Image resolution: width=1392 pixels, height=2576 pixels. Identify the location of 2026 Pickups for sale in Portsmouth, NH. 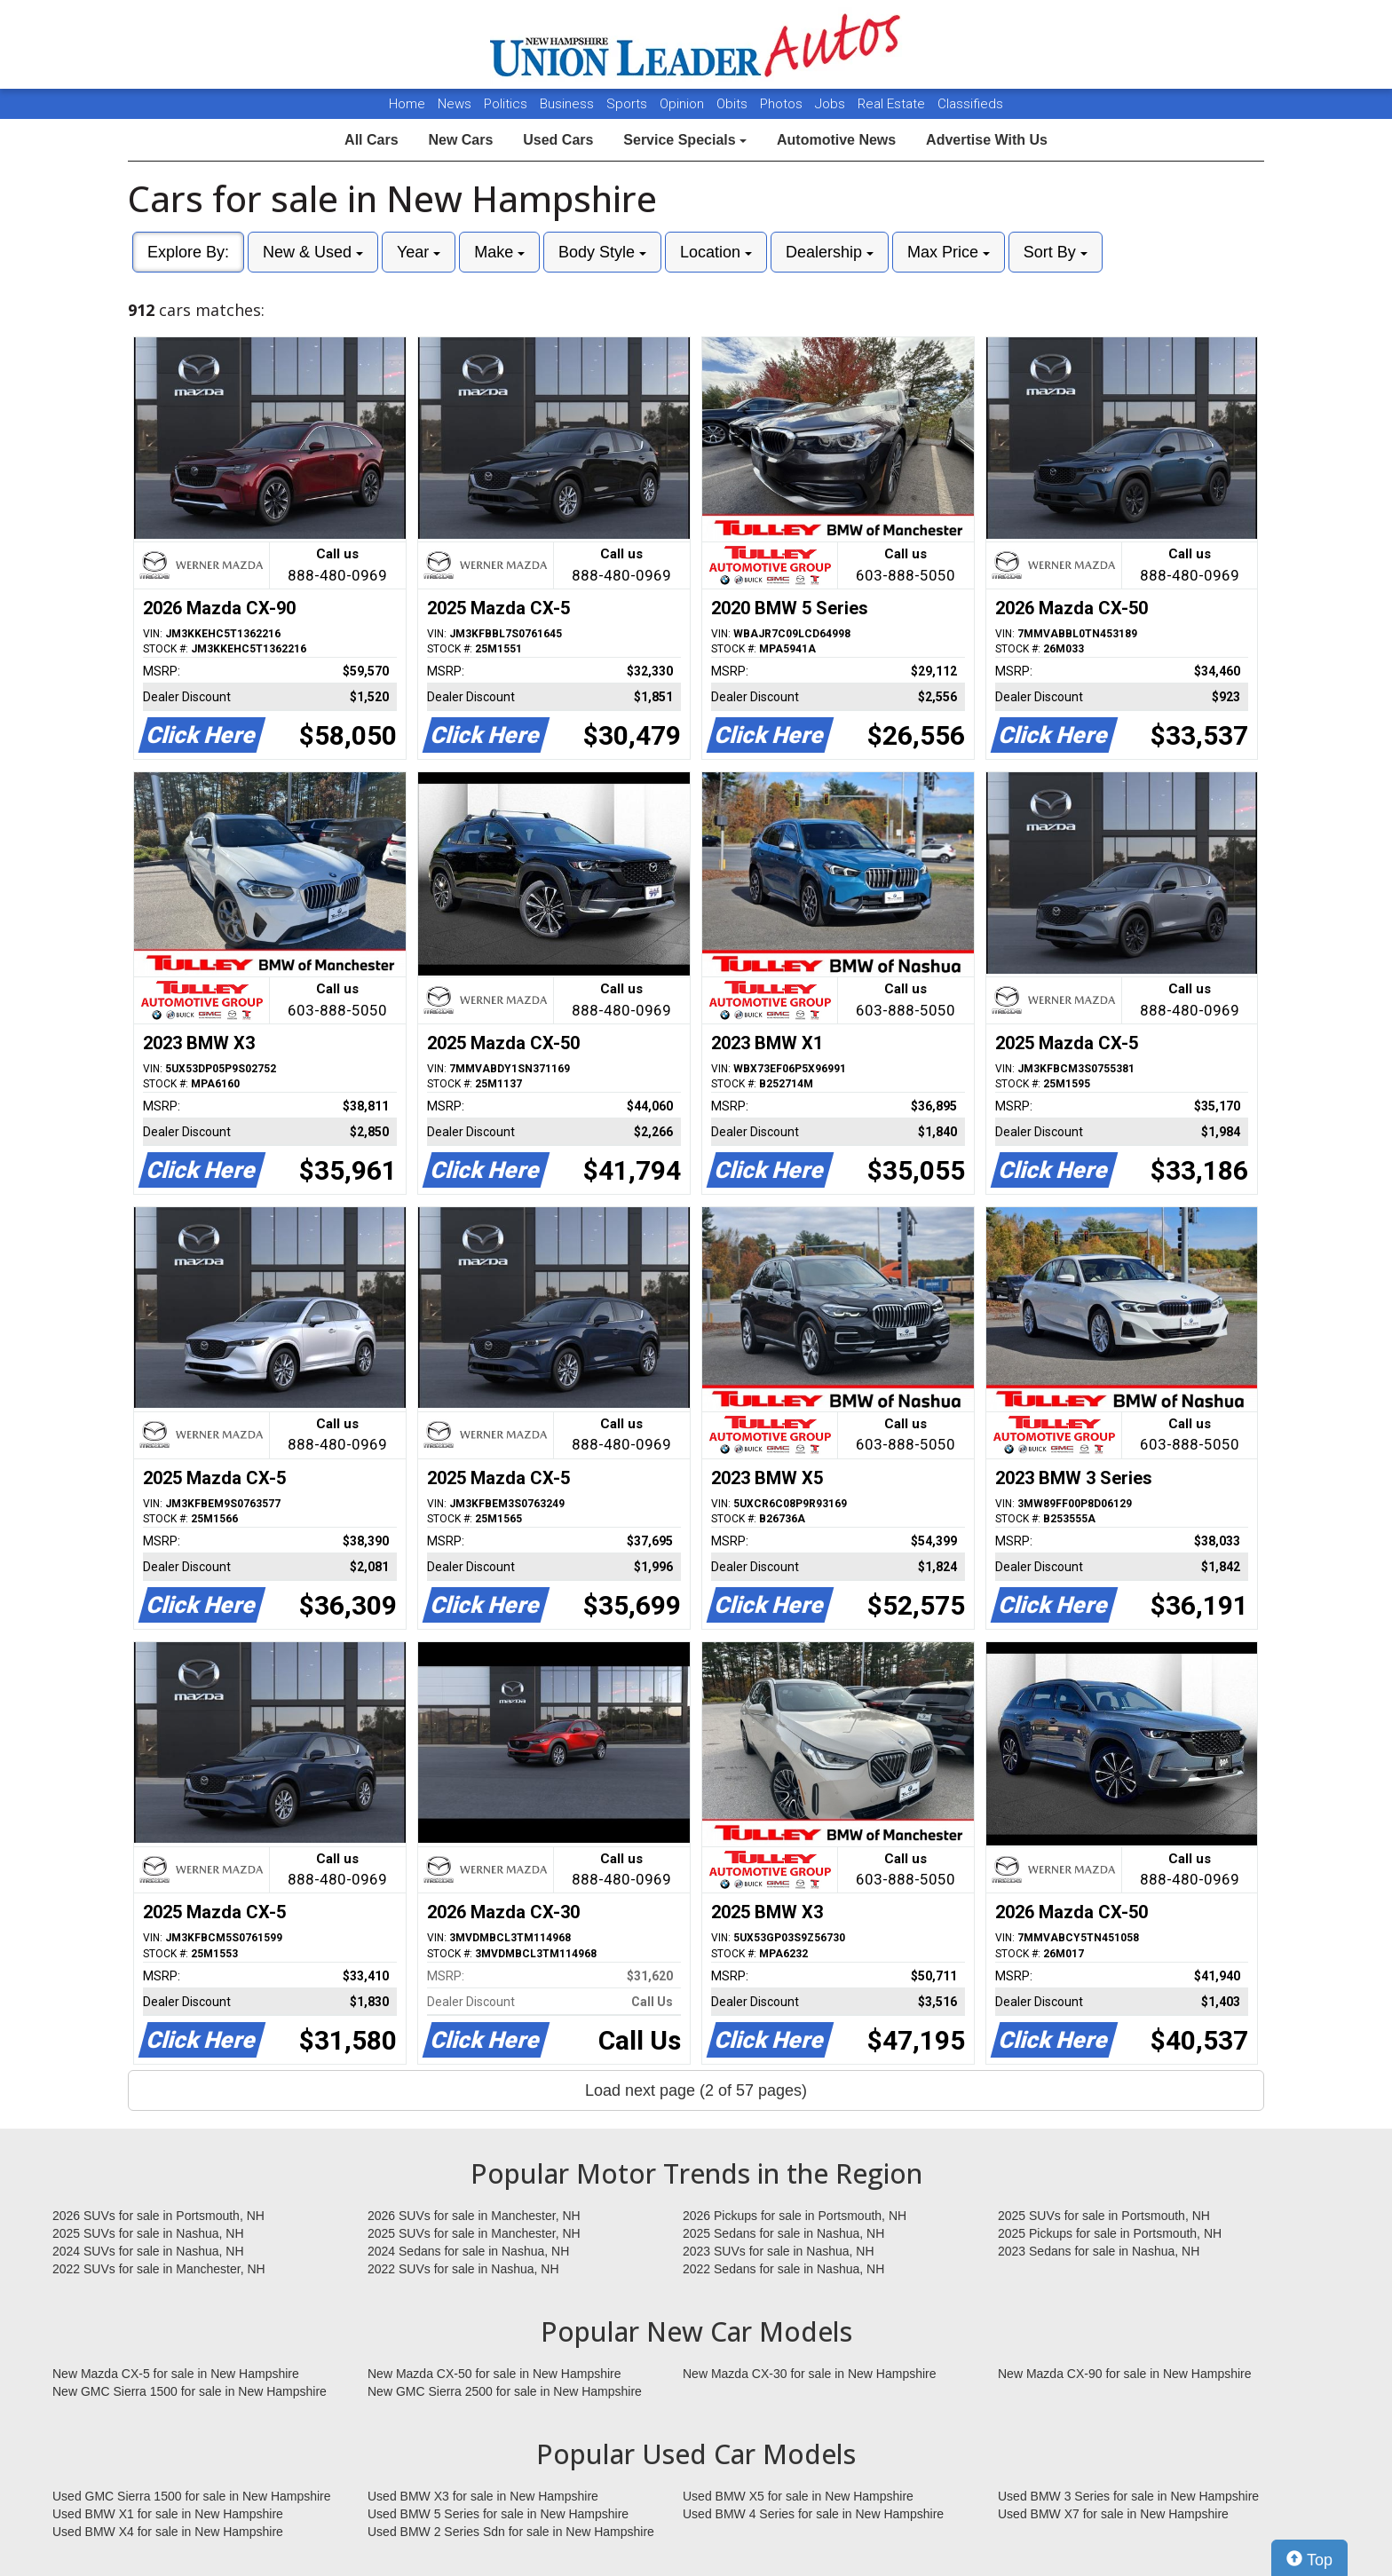
(794, 2216).